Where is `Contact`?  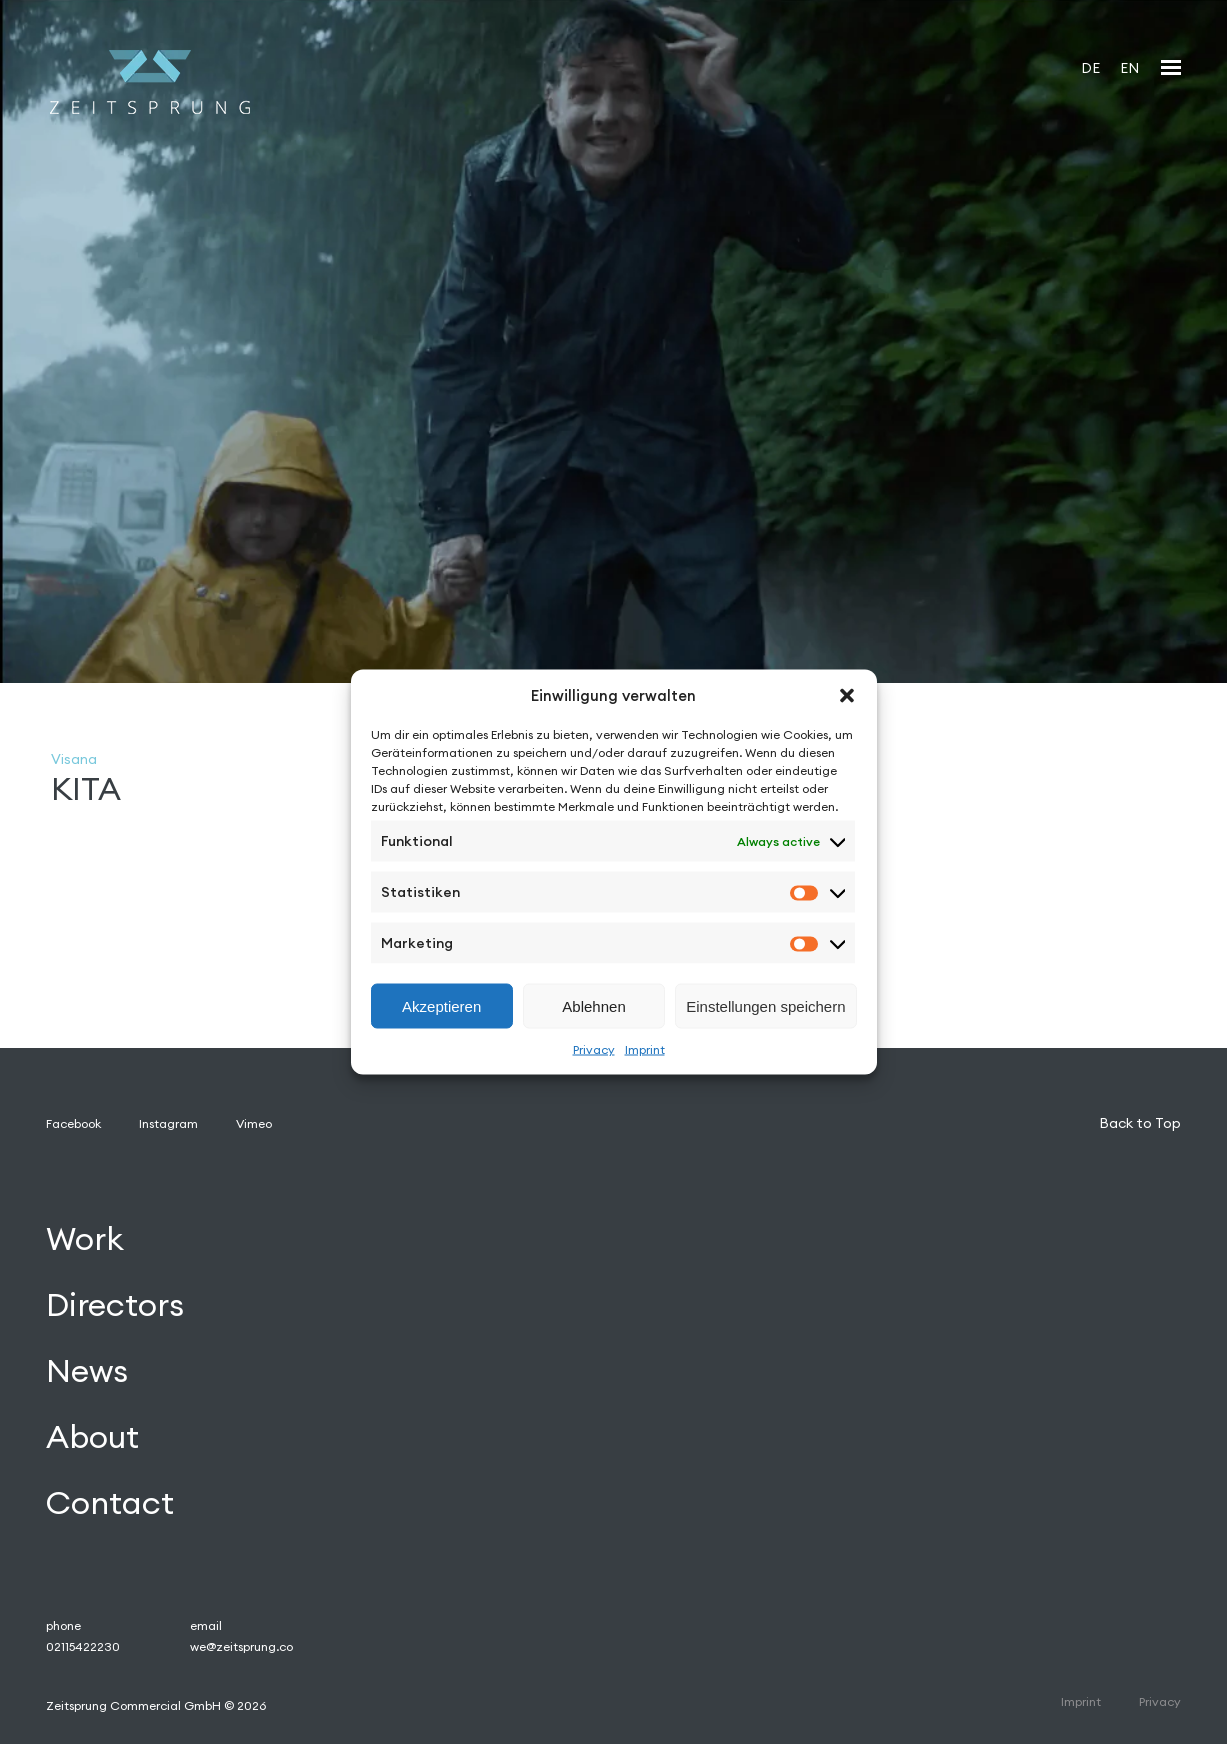
Contact is located at coordinates (110, 1502).